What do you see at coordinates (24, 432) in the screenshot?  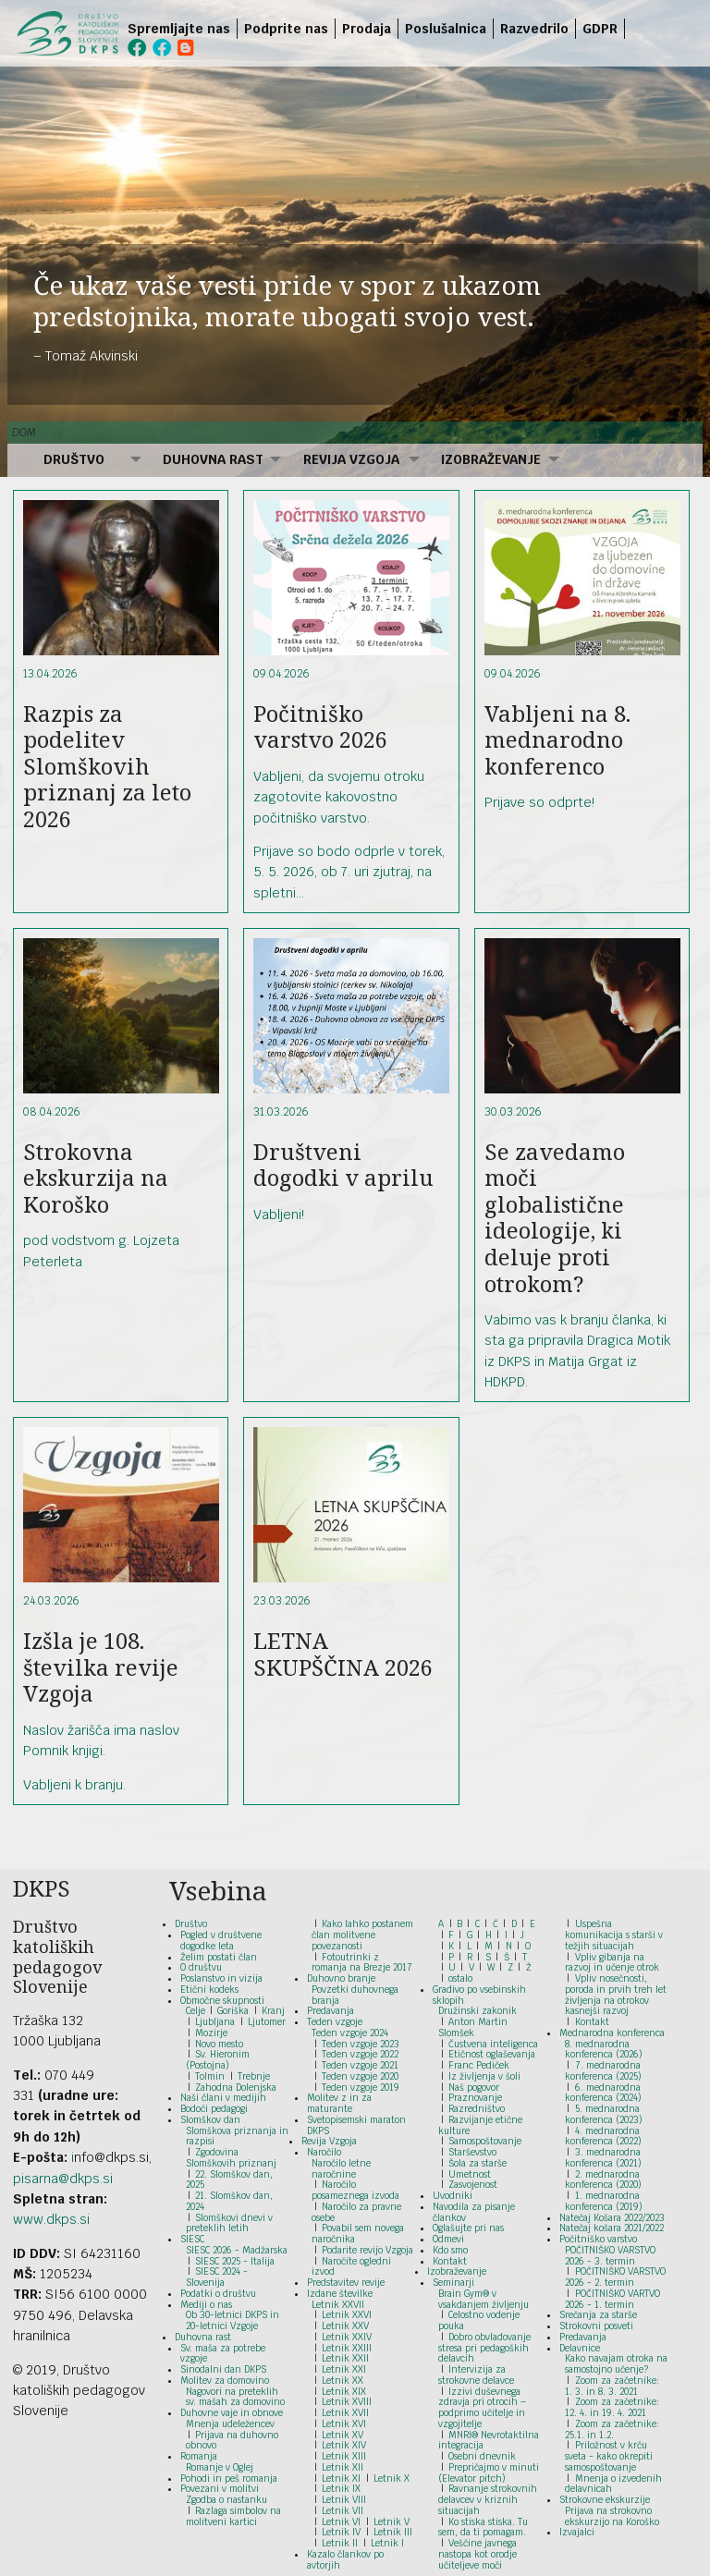 I see `Dom` at bounding box center [24, 432].